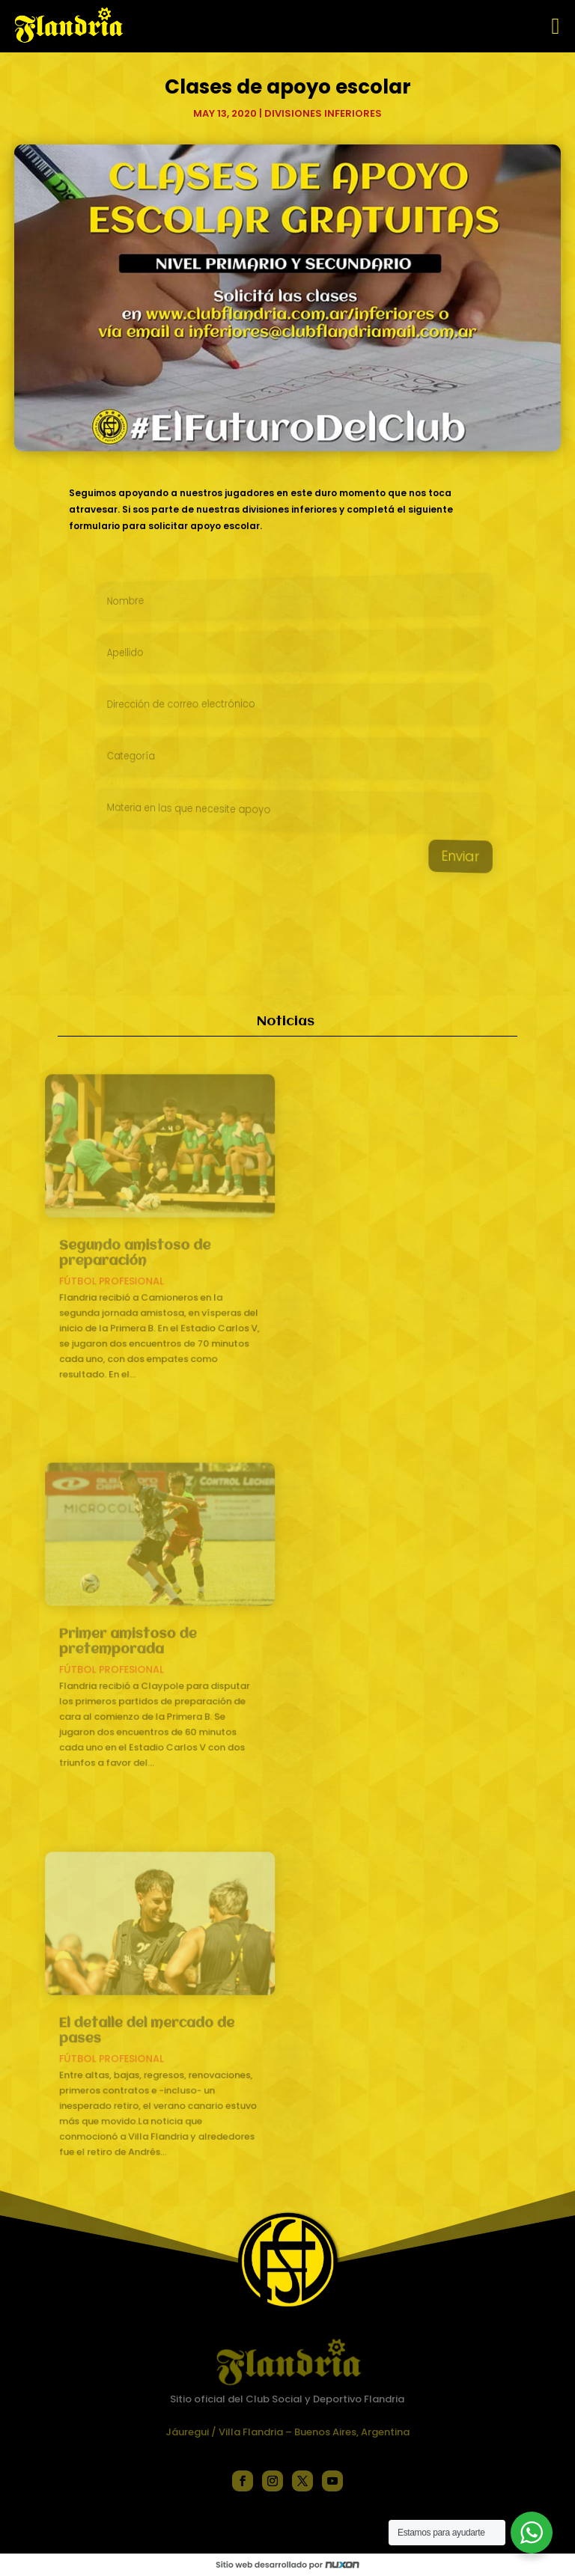  What do you see at coordinates (135, 1642) in the screenshot?
I see `Primer amistoso de pretemporada` at bounding box center [135, 1642].